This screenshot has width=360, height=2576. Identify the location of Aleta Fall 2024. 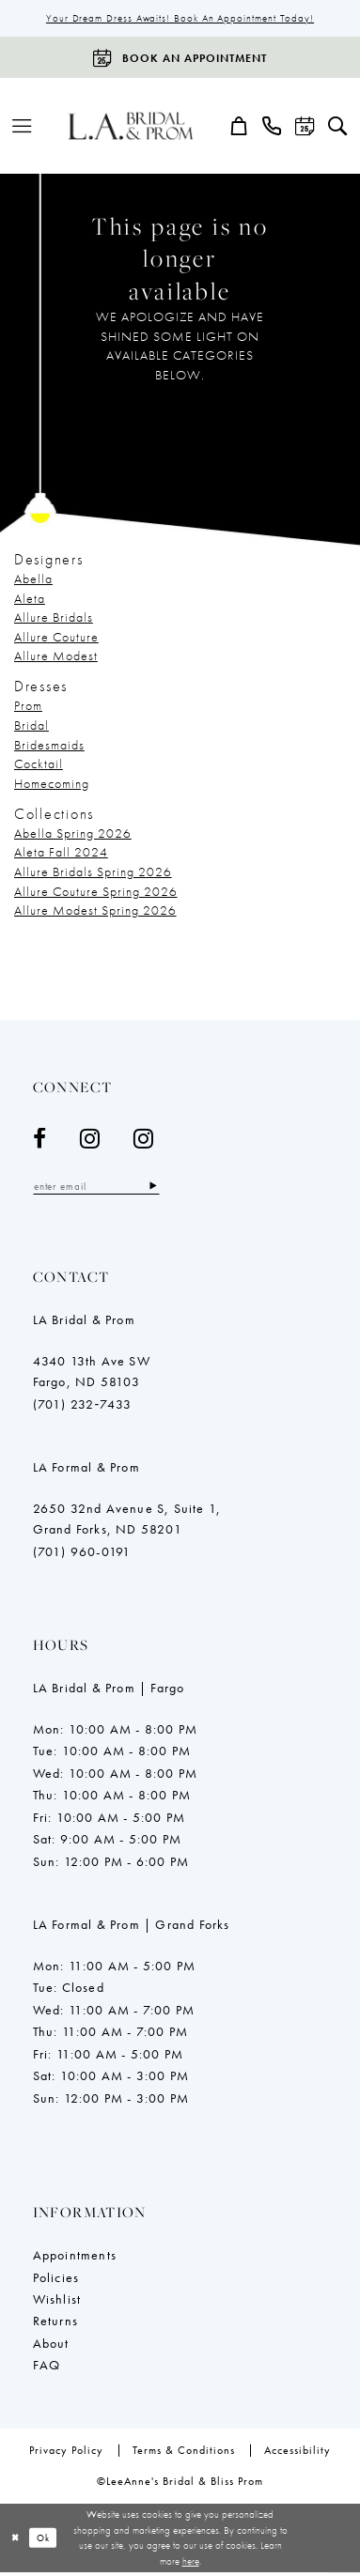
(61, 853).